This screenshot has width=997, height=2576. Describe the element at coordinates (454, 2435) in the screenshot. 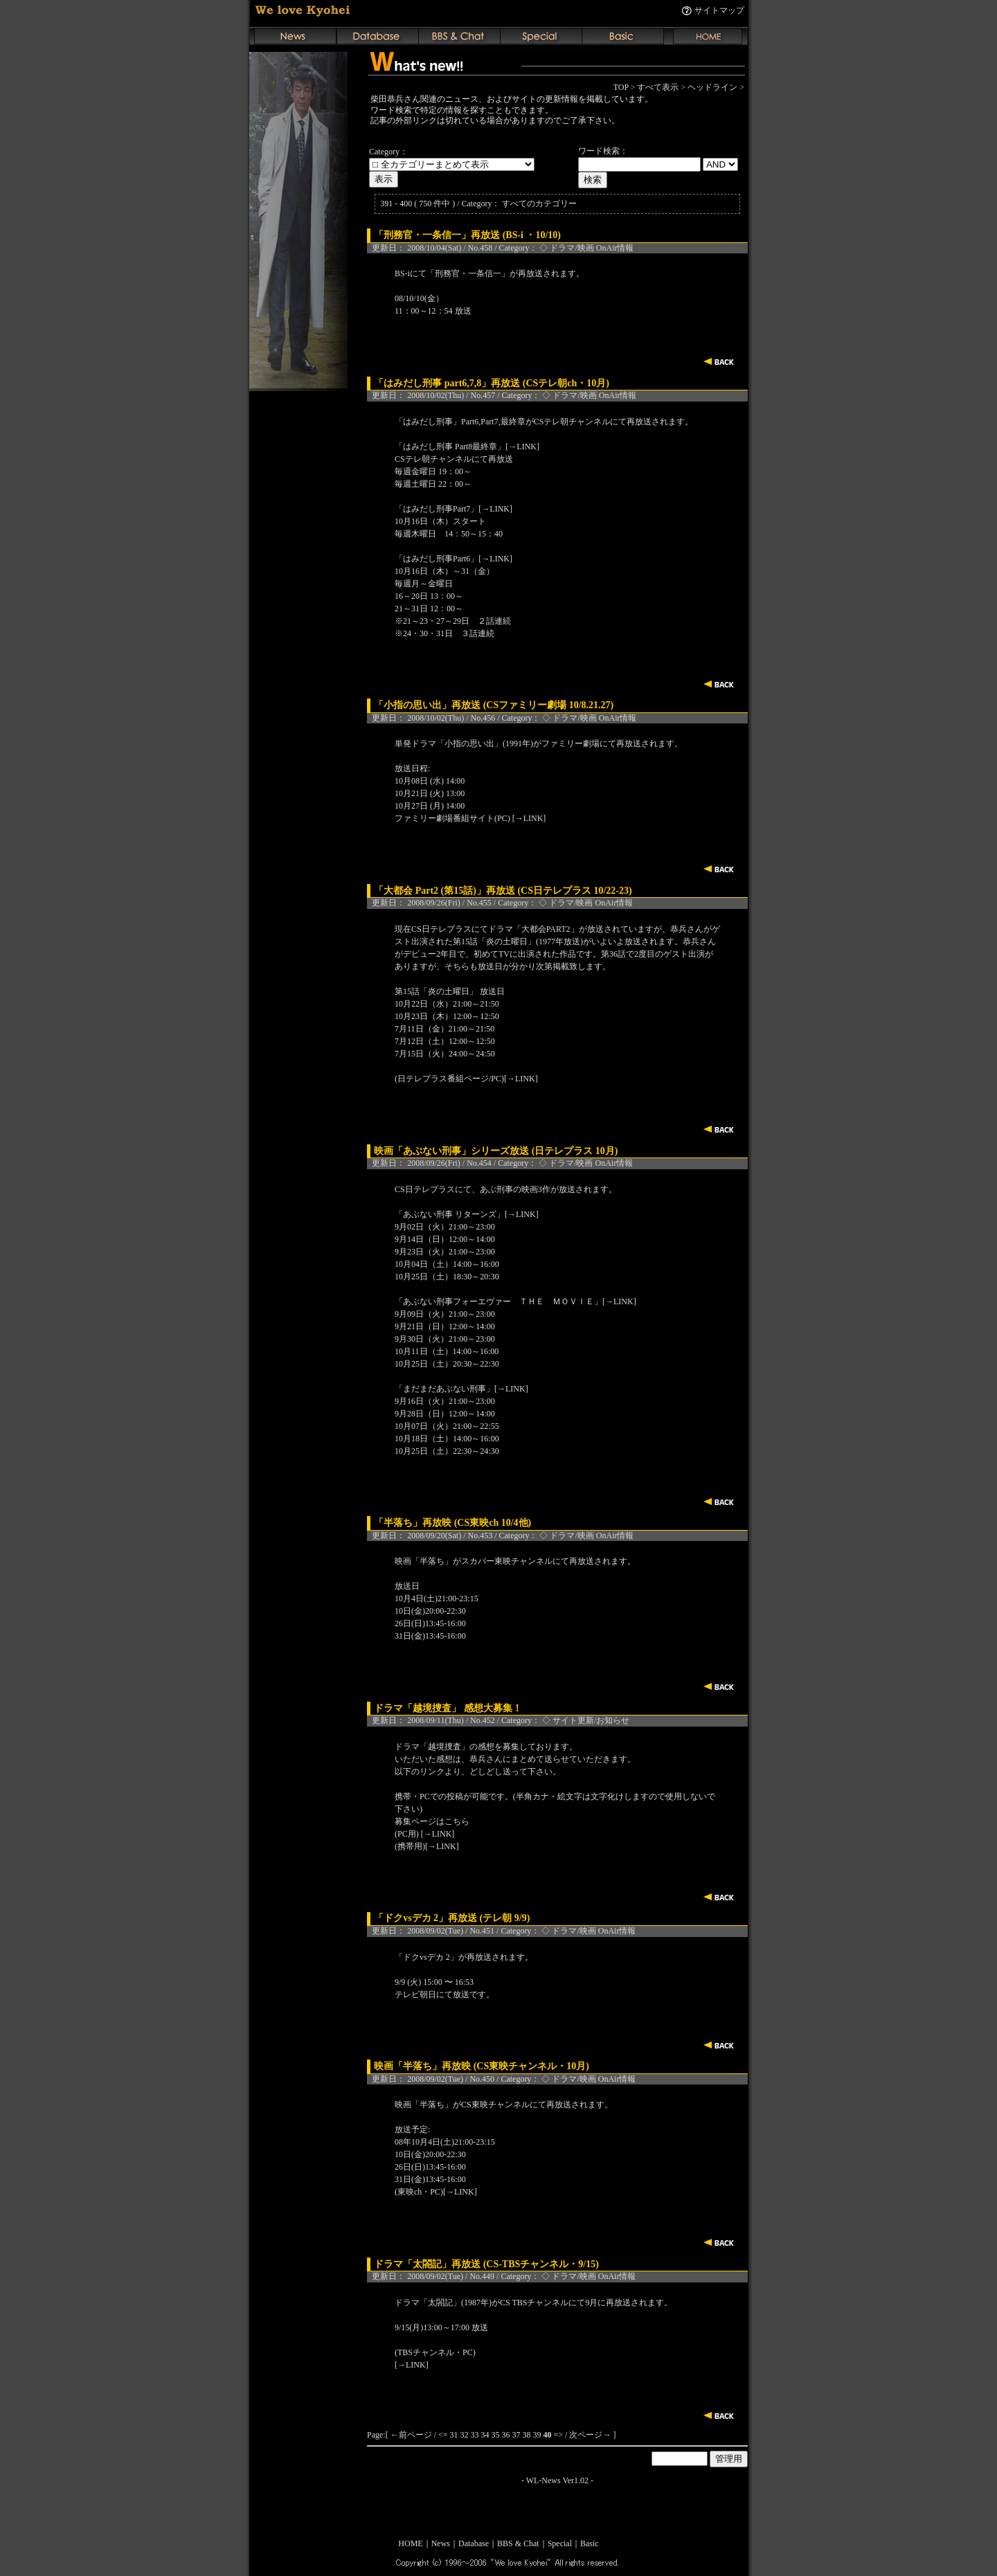

I see `31` at that location.